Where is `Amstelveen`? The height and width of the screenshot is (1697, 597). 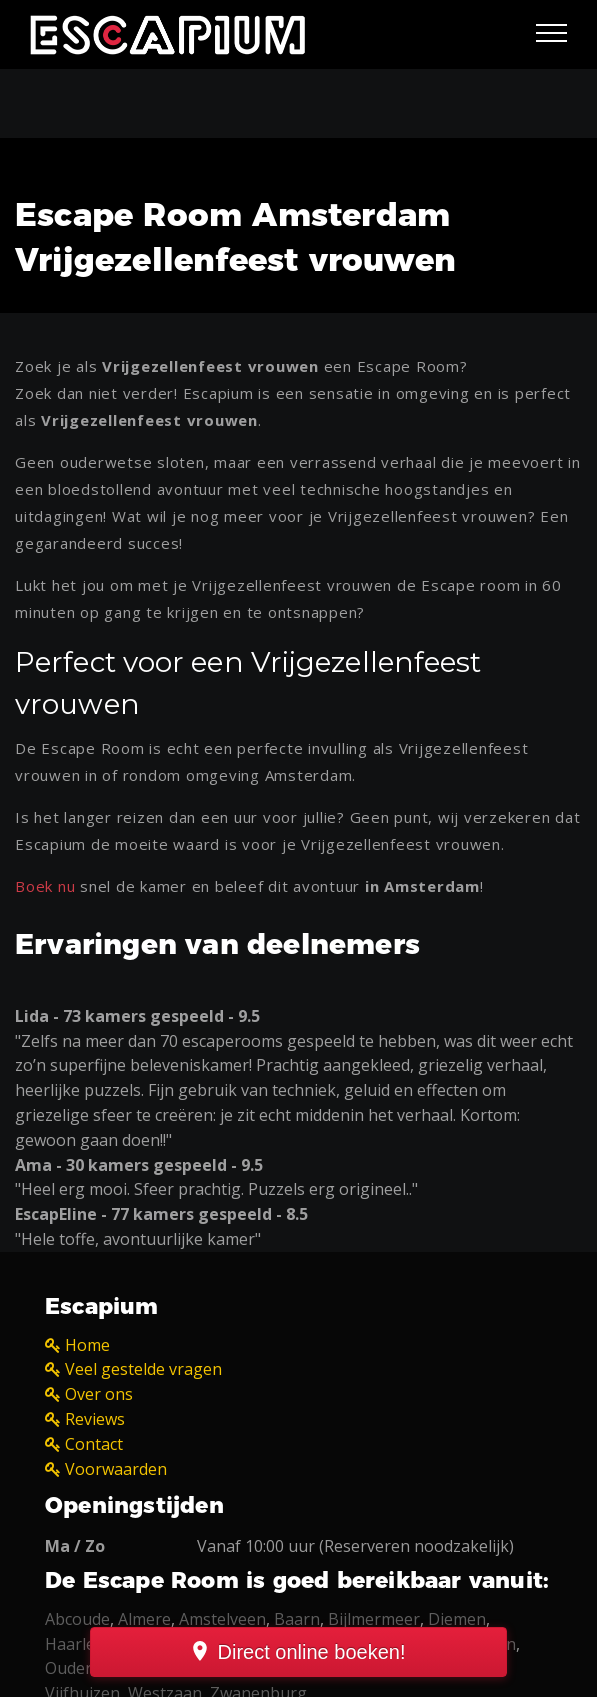 Amstelveen is located at coordinates (222, 1619).